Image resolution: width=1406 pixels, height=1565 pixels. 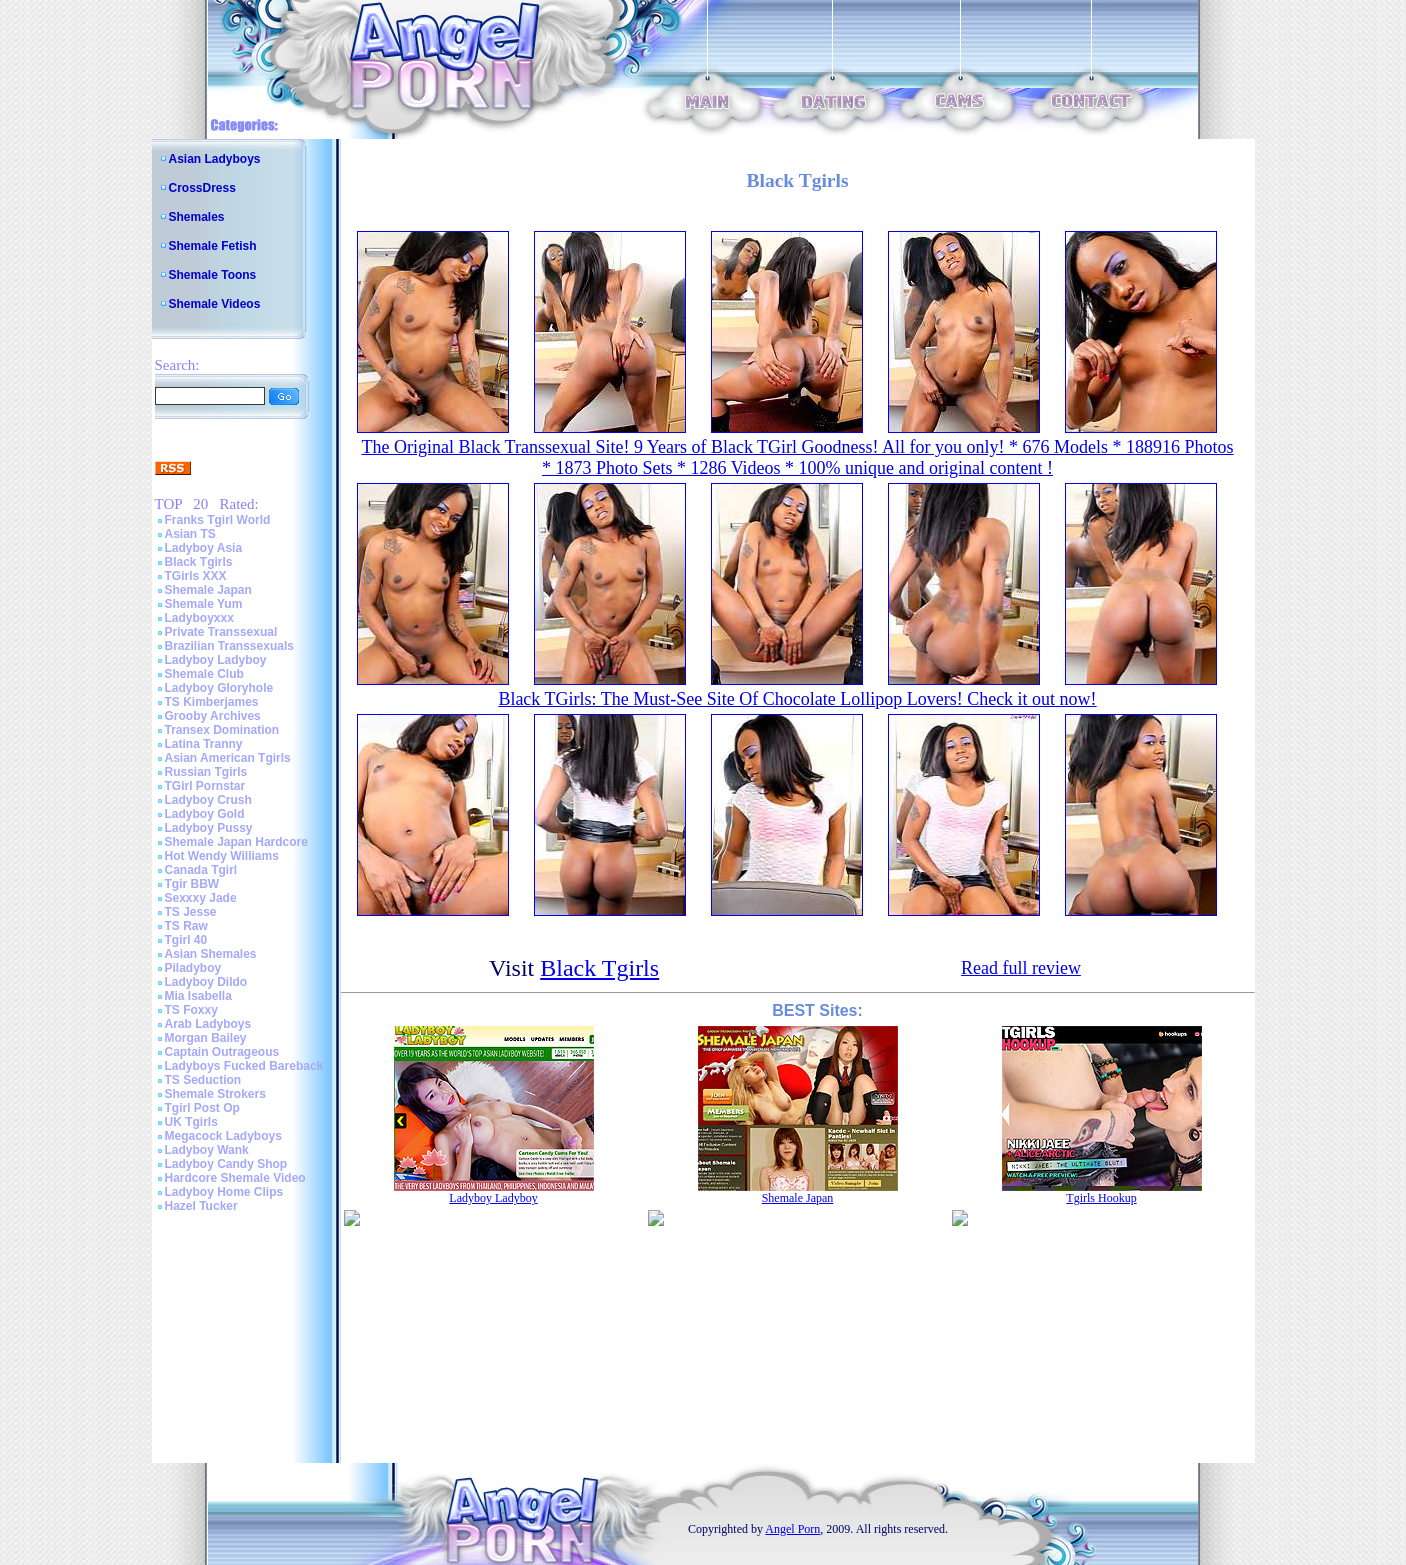 I want to click on Black TGirls: The Must-See Site Of Chocolate Lollipop Lovers! Check it out now!, so click(x=797, y=699).